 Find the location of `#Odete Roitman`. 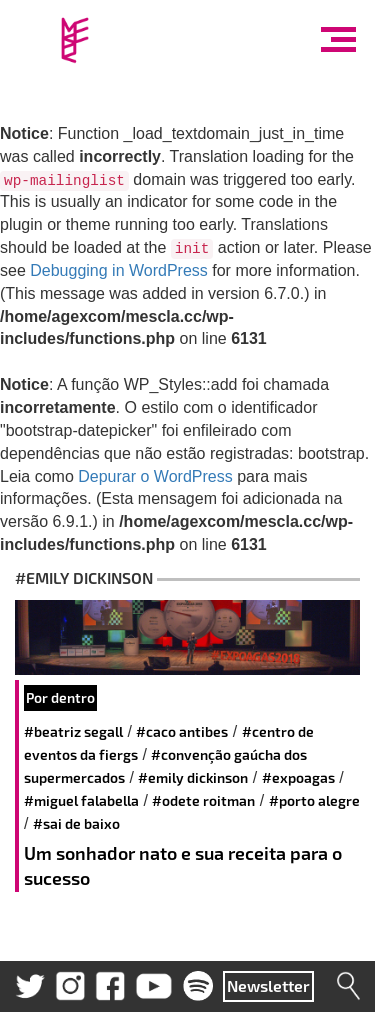

#Odete Roitman is located at coordinates (203, 800).